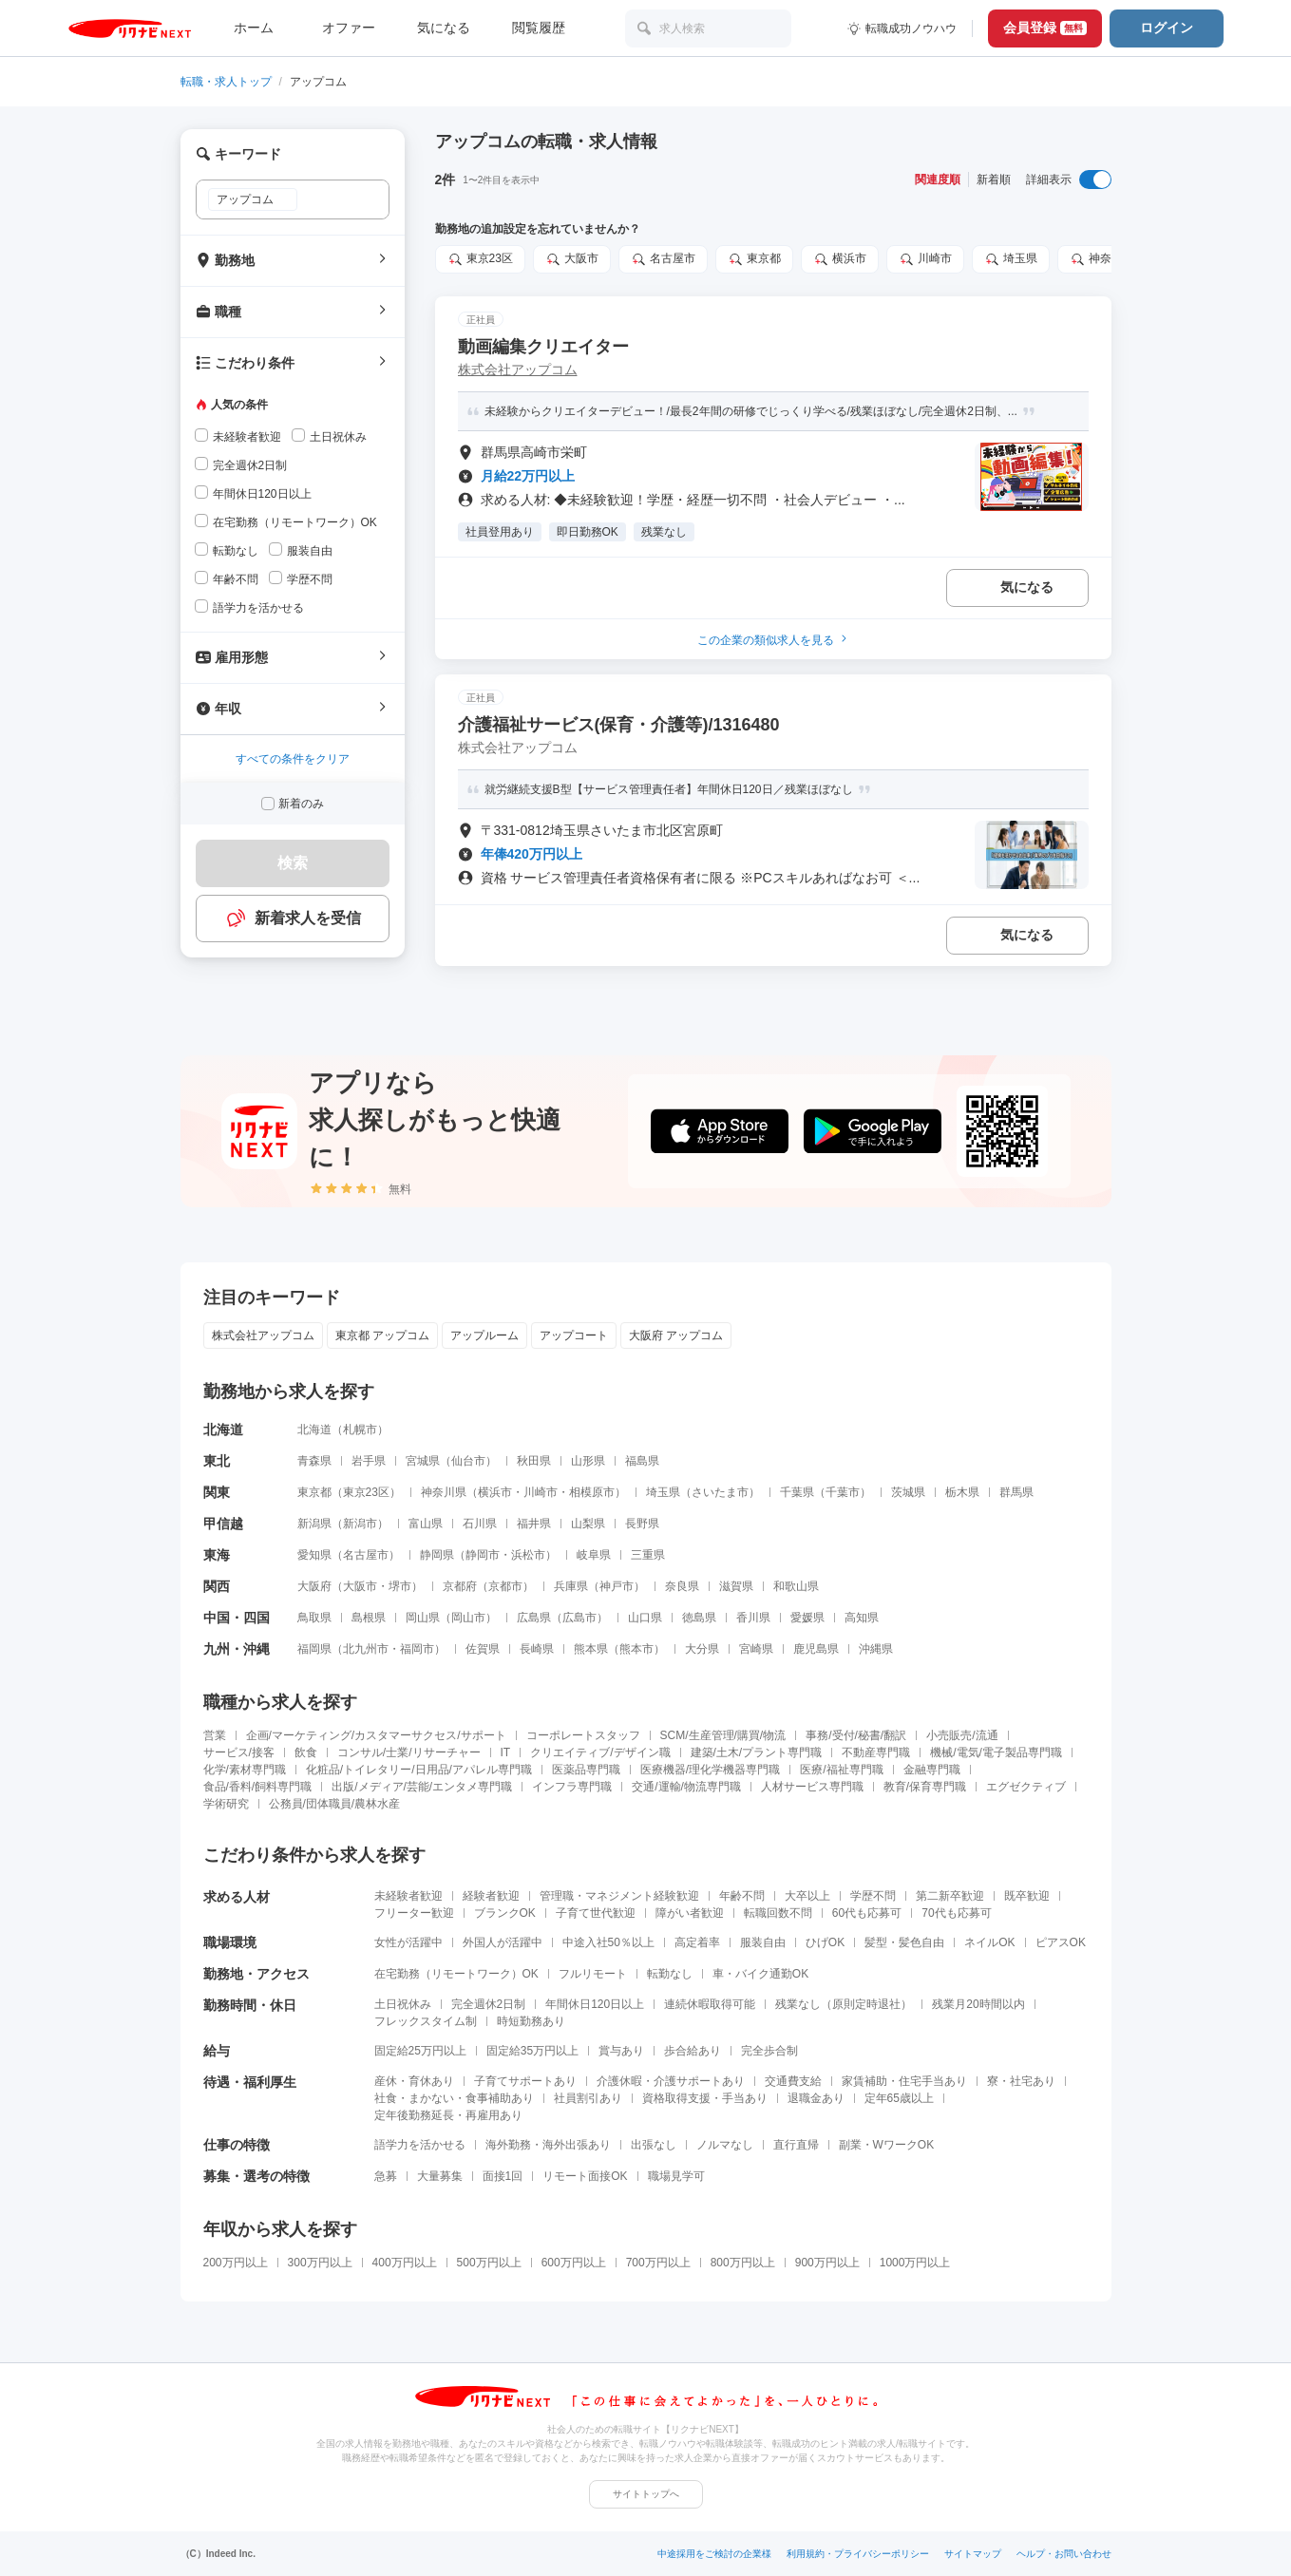 This screenshot has width=1291, height=2576. Describe the element at coordinates (214, 1735) in the screenshot. I see `営業` at that location.